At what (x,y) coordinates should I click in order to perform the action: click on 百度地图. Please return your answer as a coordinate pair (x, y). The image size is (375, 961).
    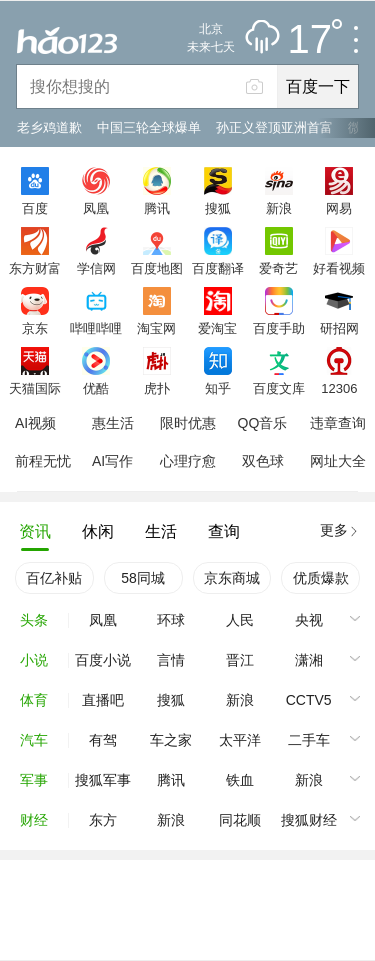
    Looking at the image, I should click on (157, 268).